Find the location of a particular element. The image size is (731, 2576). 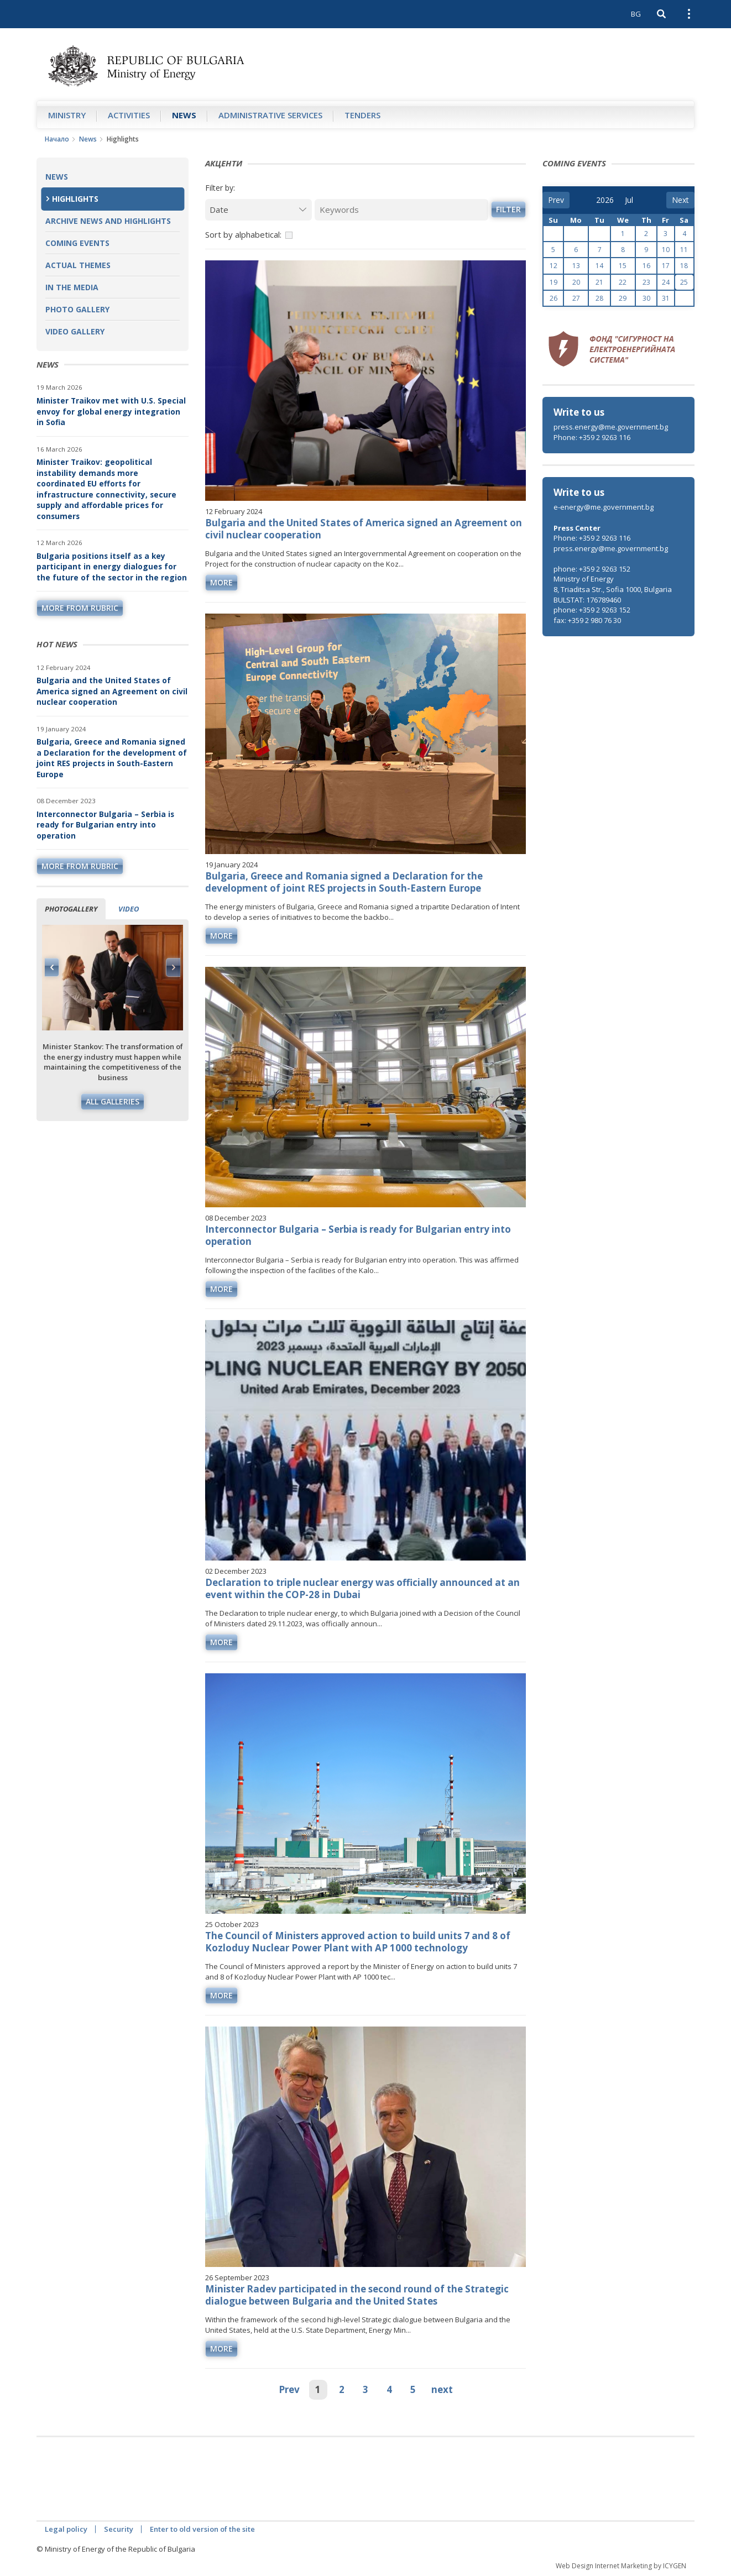

20 is located at coordinates (576, 282).